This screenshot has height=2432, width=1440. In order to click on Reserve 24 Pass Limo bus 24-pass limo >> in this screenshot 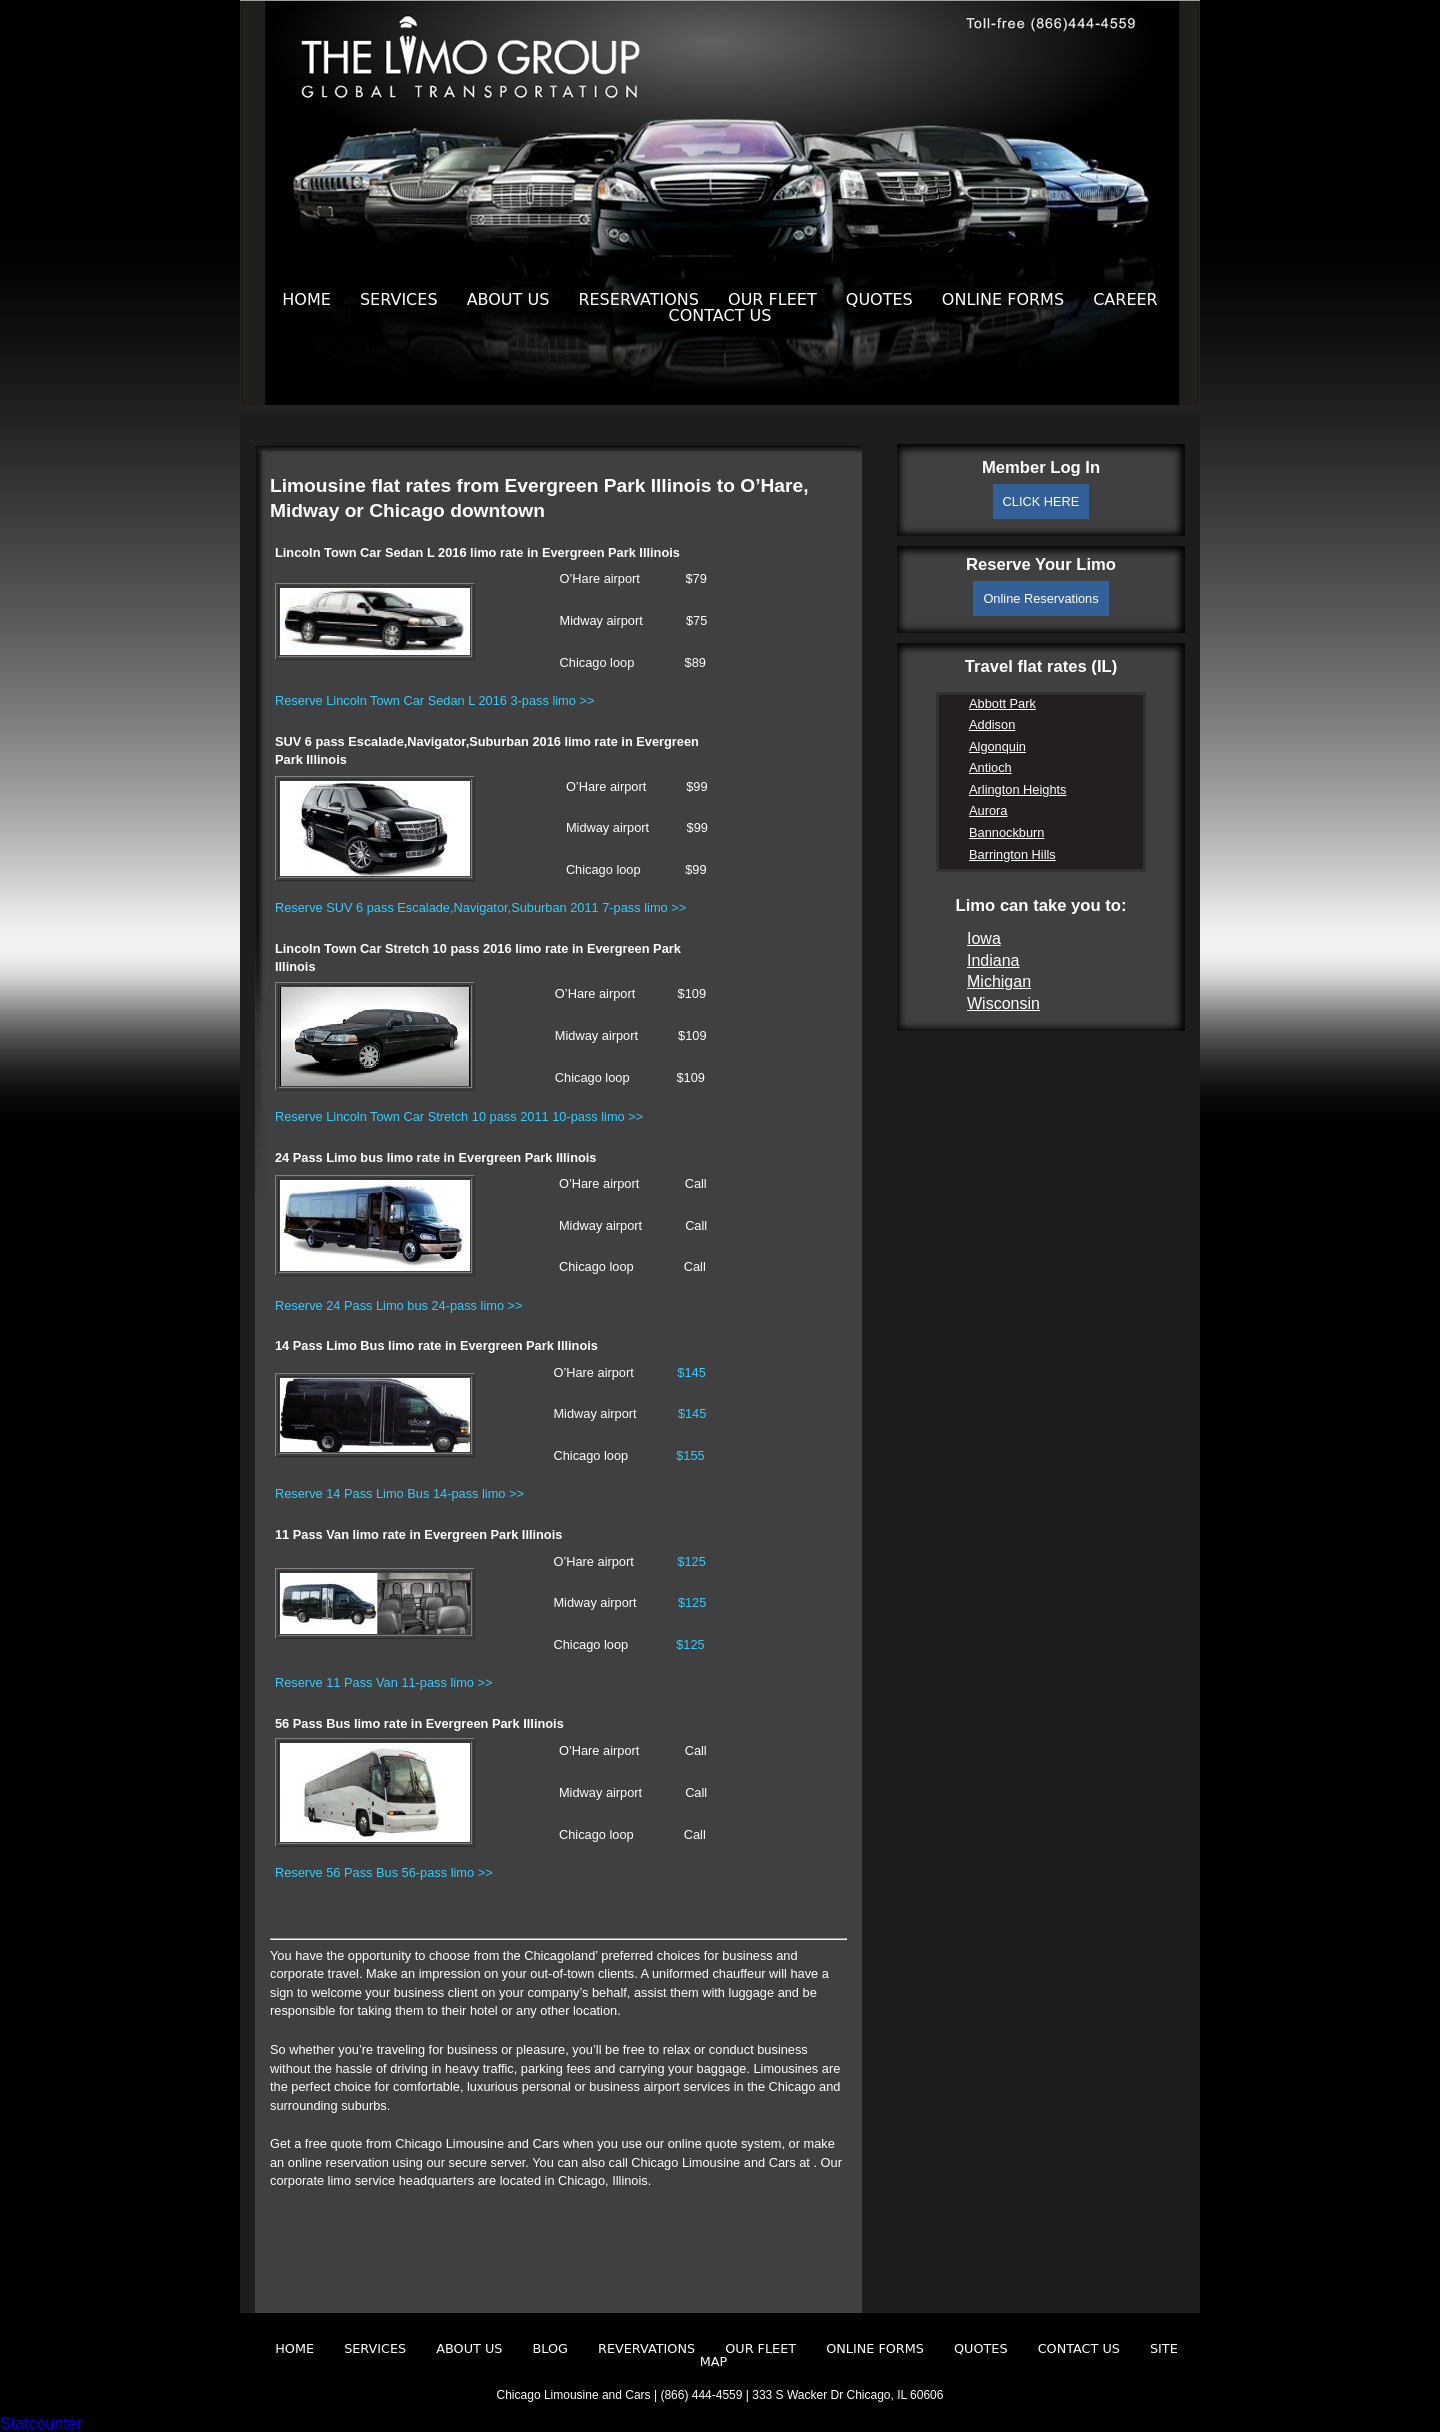, I will do `click(399, 1305)`.